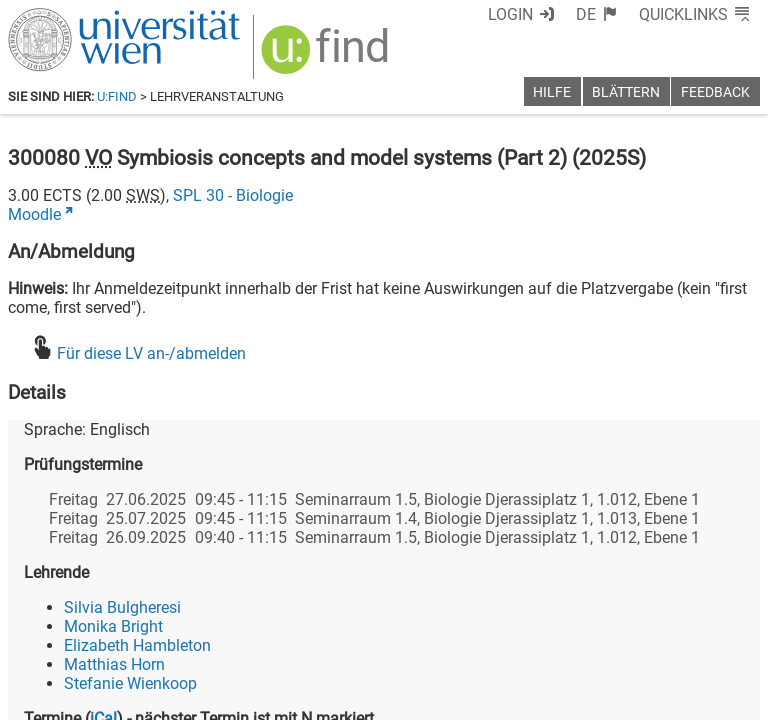  Describe the element at coordinates (535, 636) in the screenshot. I see `[Facebook]` at that location.